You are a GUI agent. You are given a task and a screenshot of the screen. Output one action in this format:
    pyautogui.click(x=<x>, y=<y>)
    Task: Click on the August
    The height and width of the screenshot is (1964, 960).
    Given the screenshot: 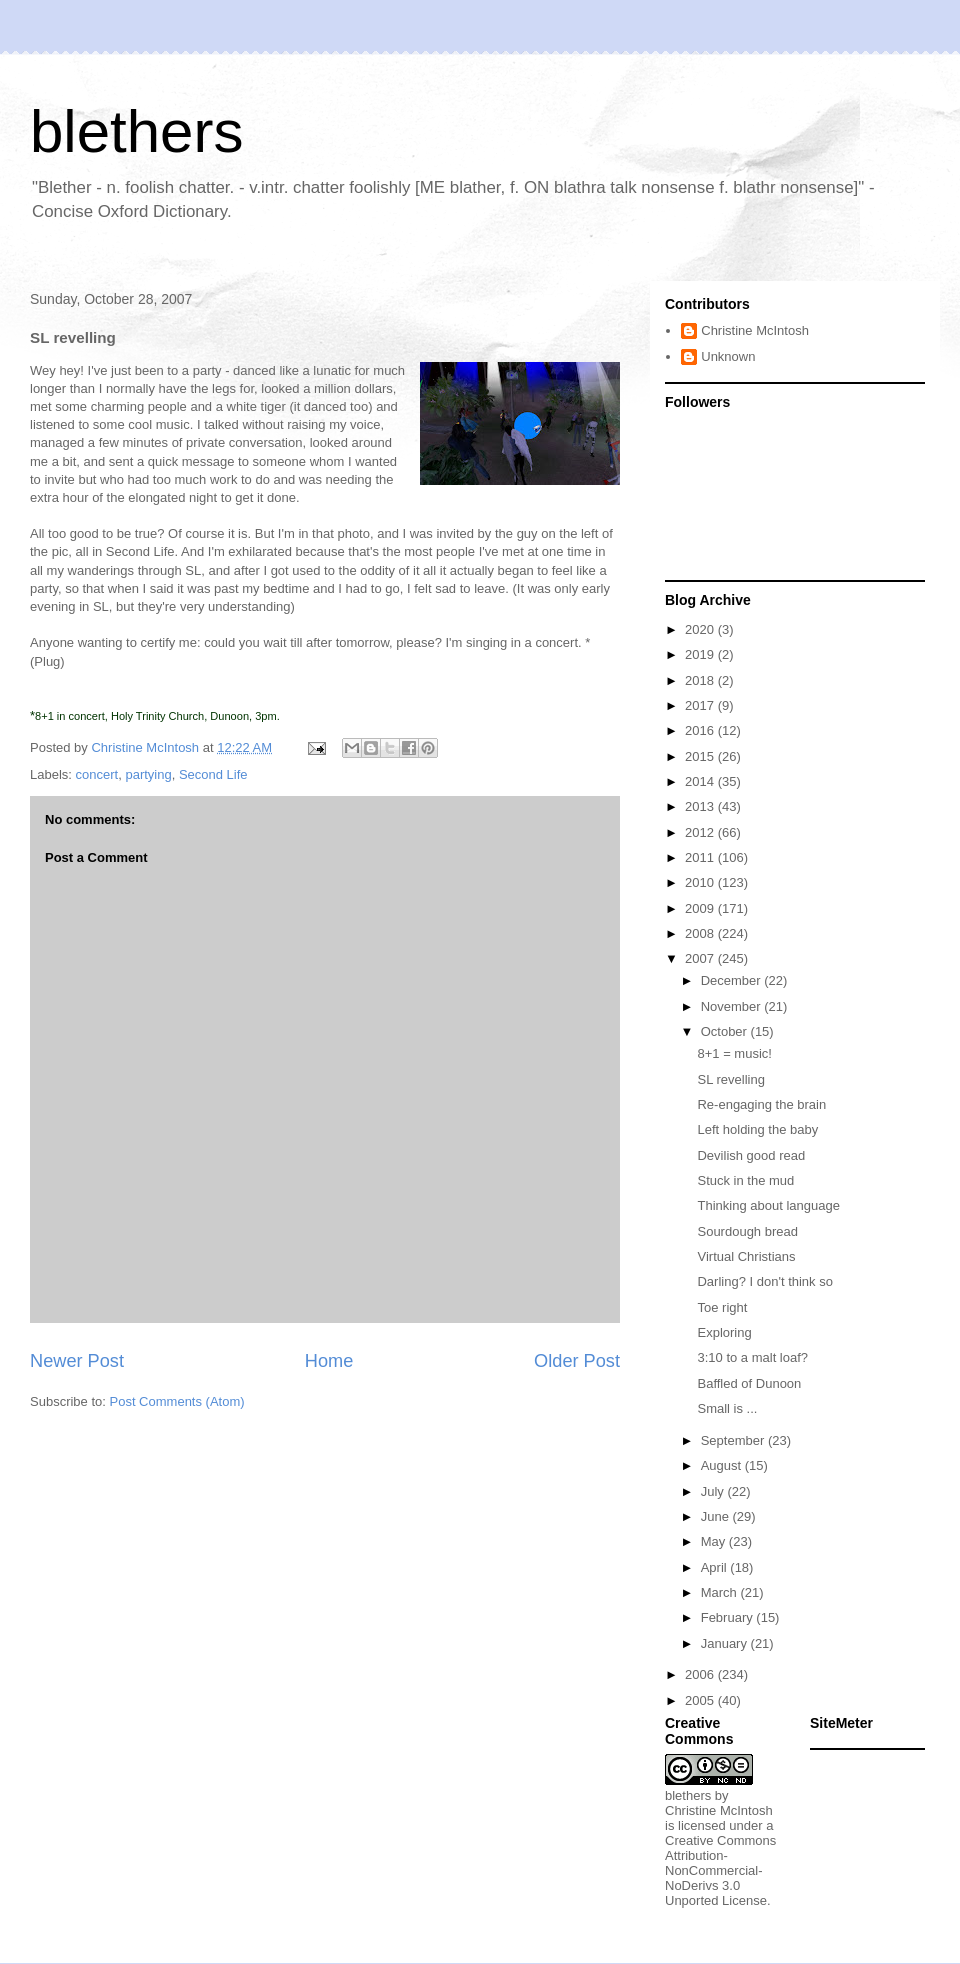 What is the action you would take?
    pyautogui.click(x=723, y=1465)
    